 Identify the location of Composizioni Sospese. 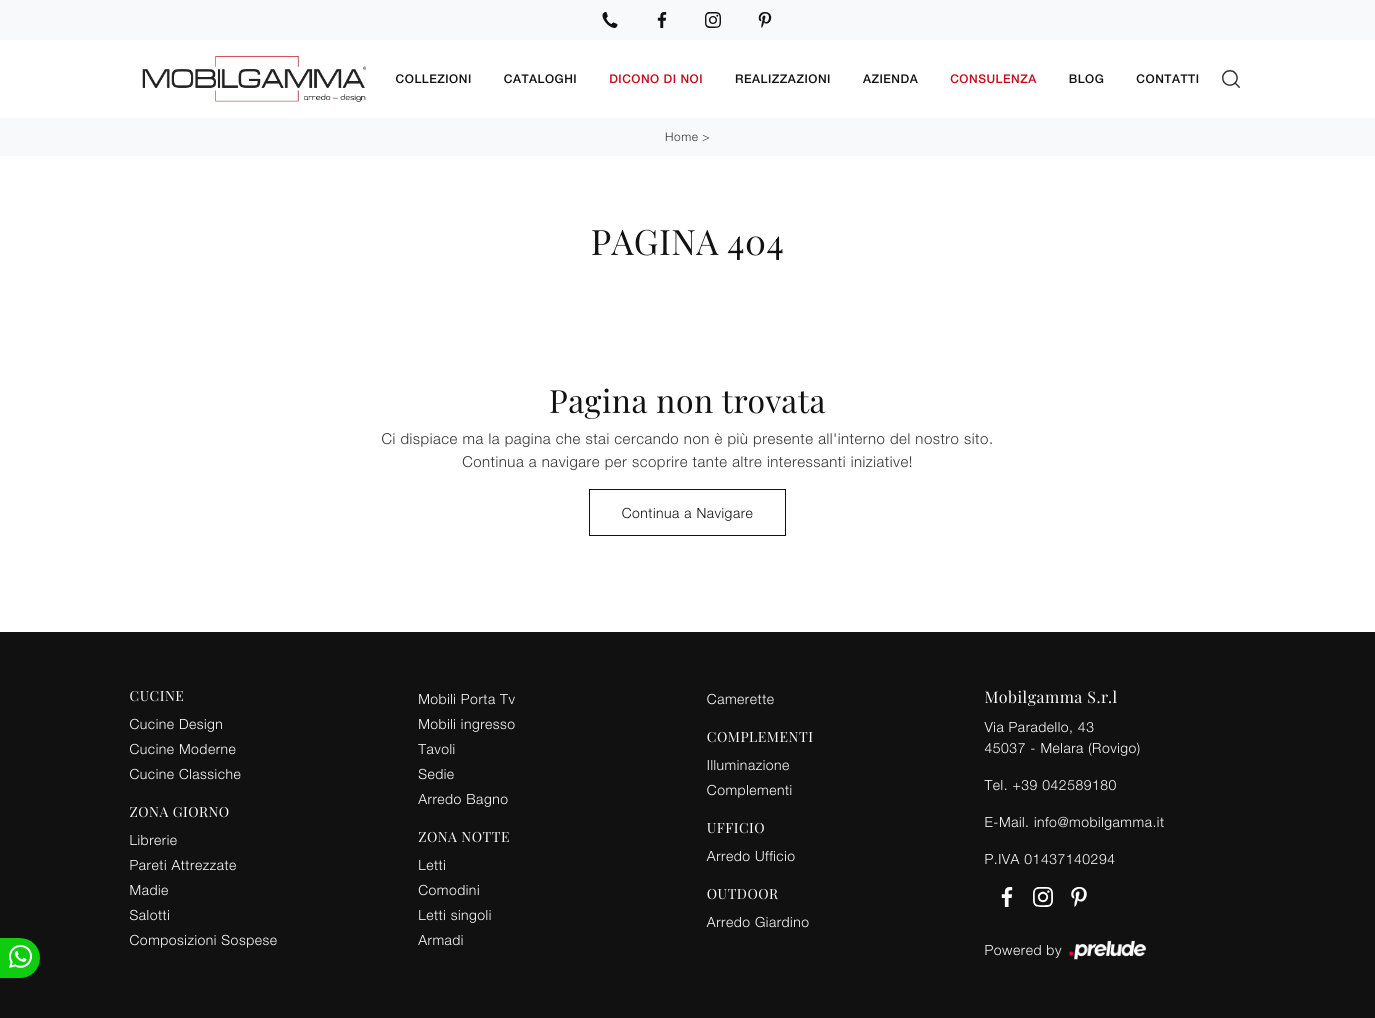
(204, 939).